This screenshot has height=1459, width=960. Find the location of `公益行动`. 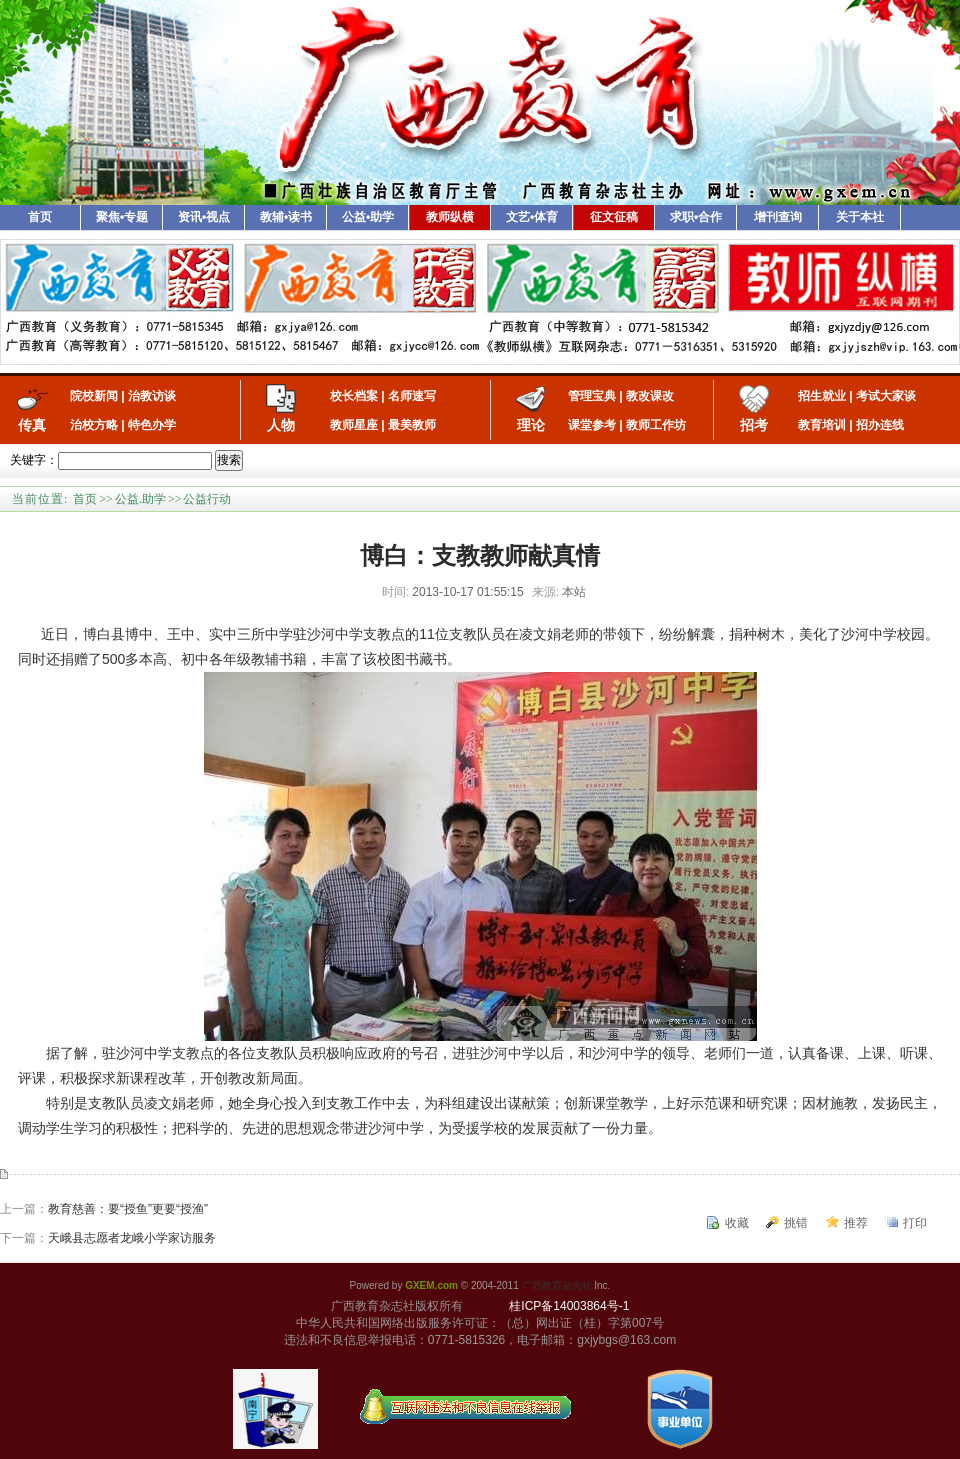

公益行动 is located at coordinates (207, 499).